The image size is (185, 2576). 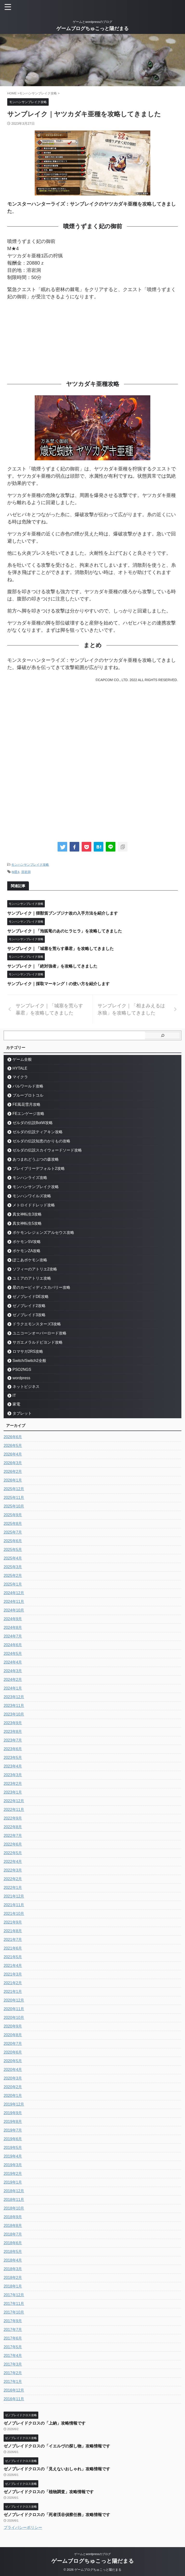 What do you see at coordinates (13, 2355) in the screenshot?
I see `2017年4月` at bounding box center [13, 2355].